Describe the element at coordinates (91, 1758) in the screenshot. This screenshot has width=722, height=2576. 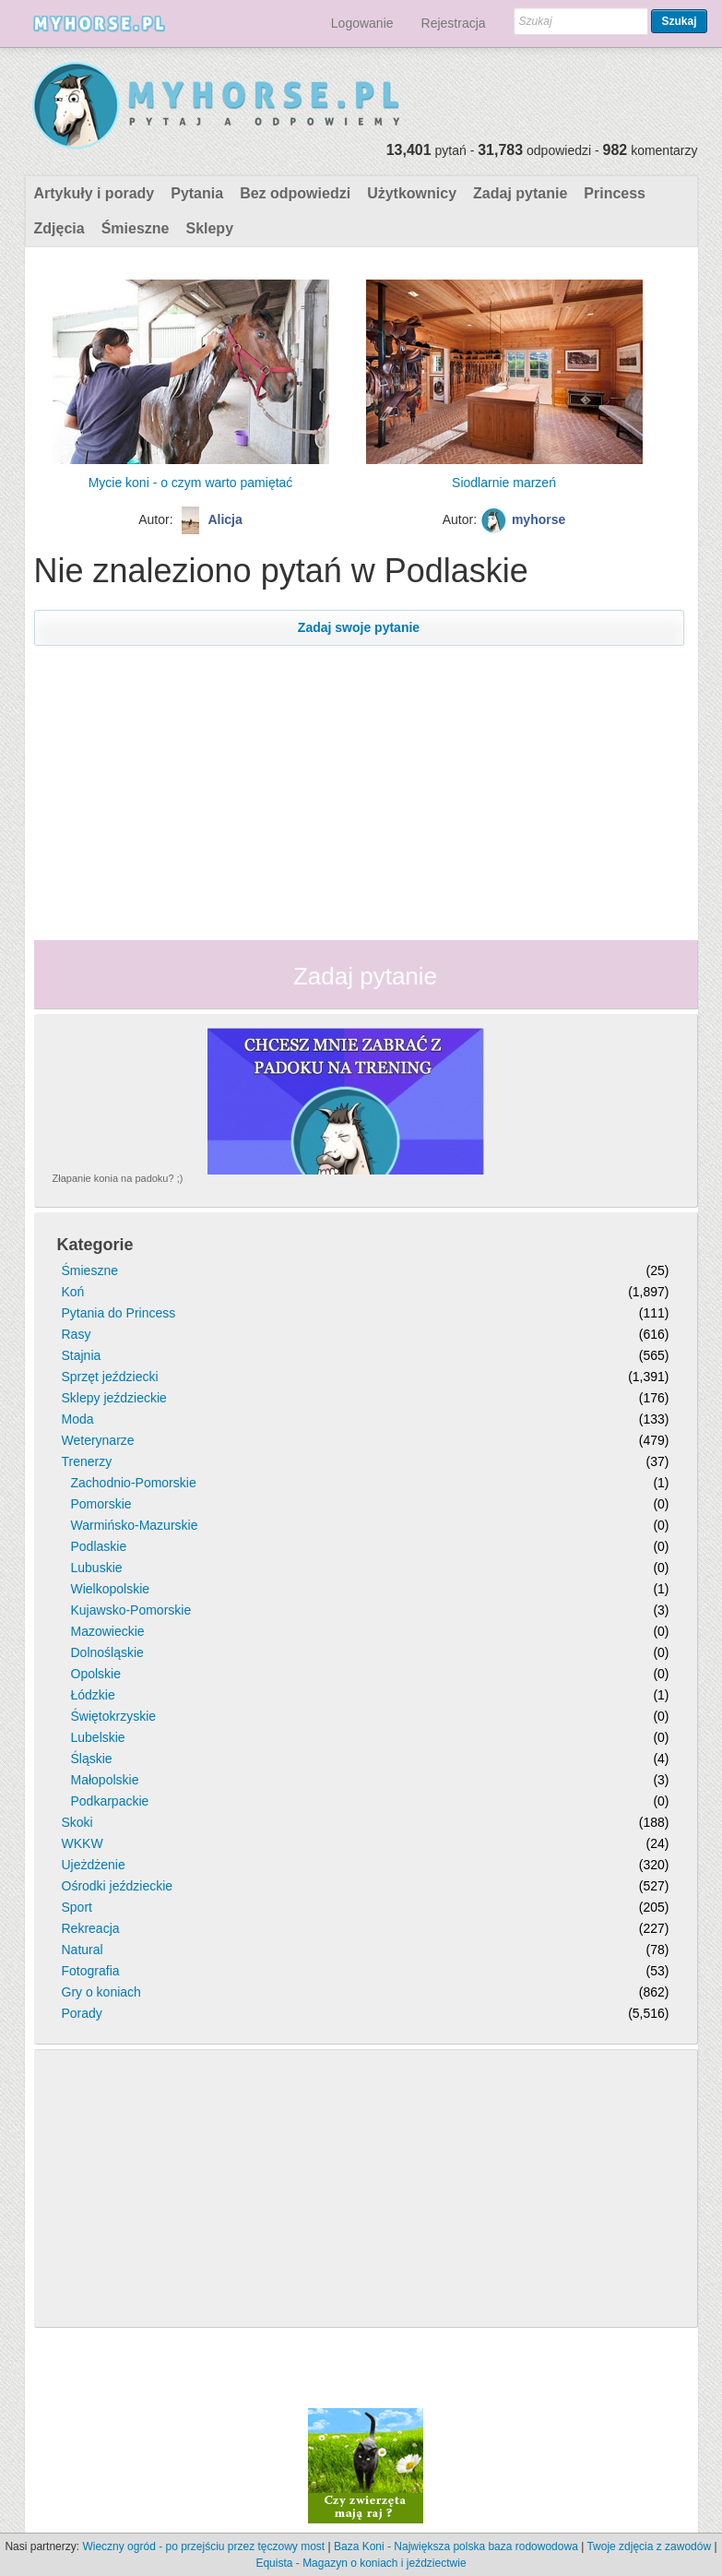
I see `Śląskie` at that location.